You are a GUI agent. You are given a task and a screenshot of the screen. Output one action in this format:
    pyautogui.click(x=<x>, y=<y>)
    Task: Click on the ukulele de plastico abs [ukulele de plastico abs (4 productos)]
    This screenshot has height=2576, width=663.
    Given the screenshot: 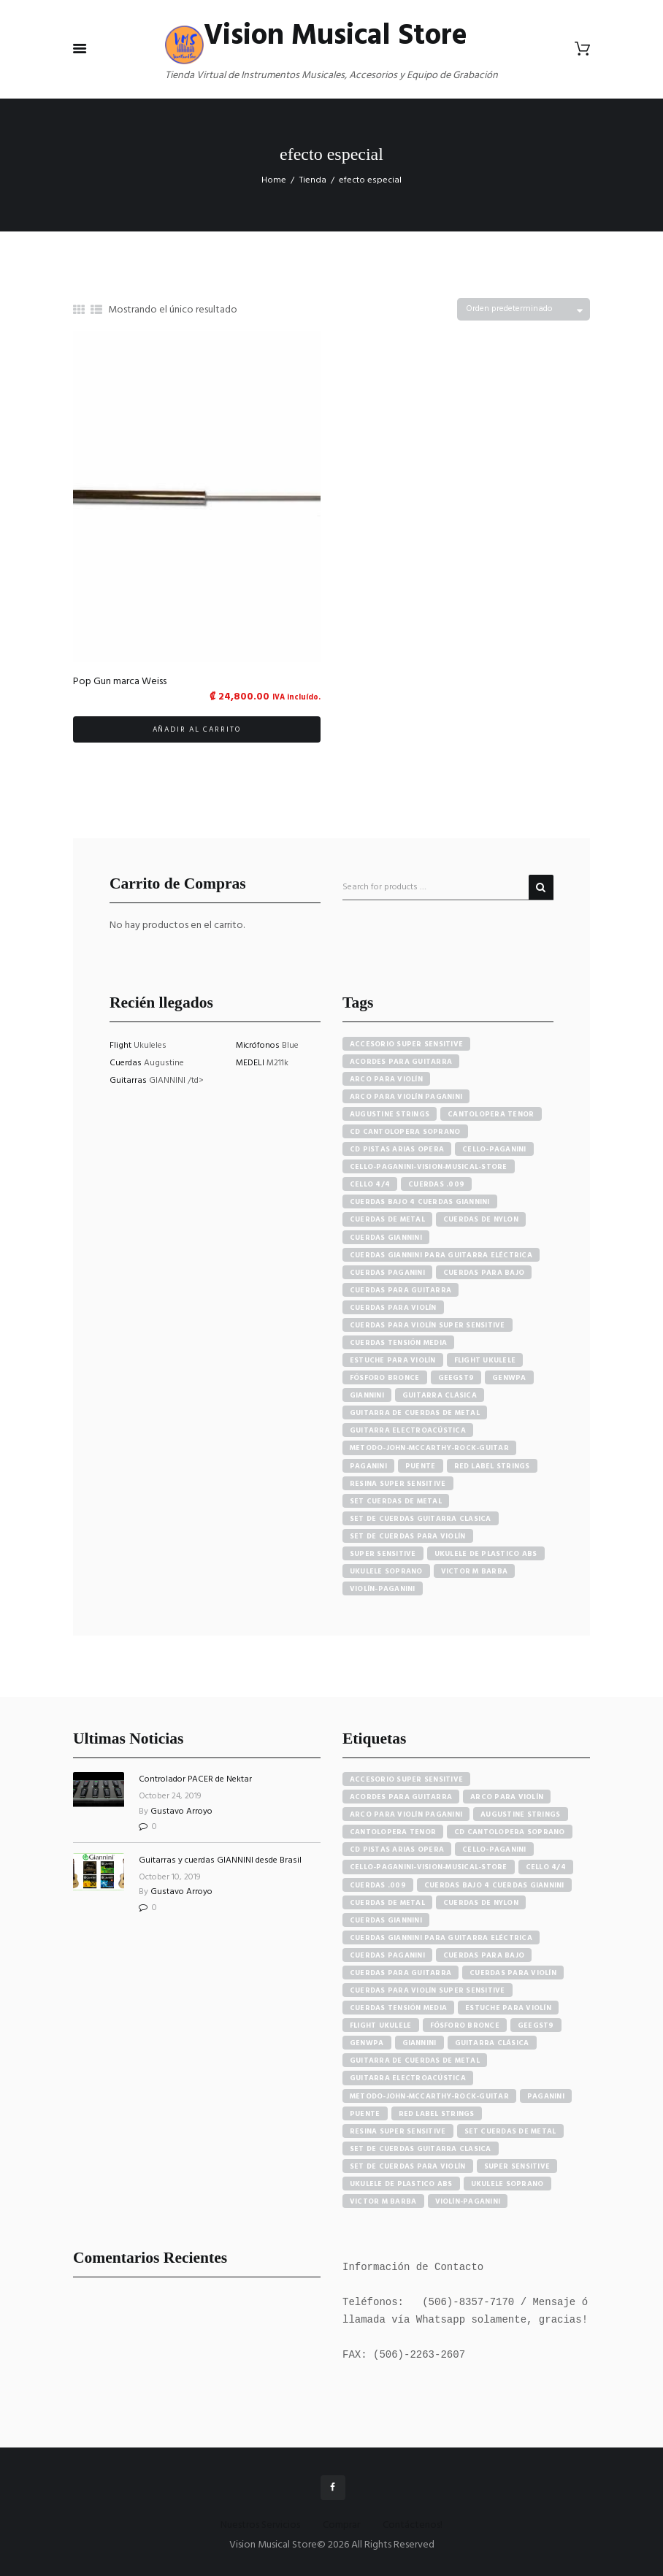 What is the action you would take?
    pyautogui.click(x=485, y=1554)
    